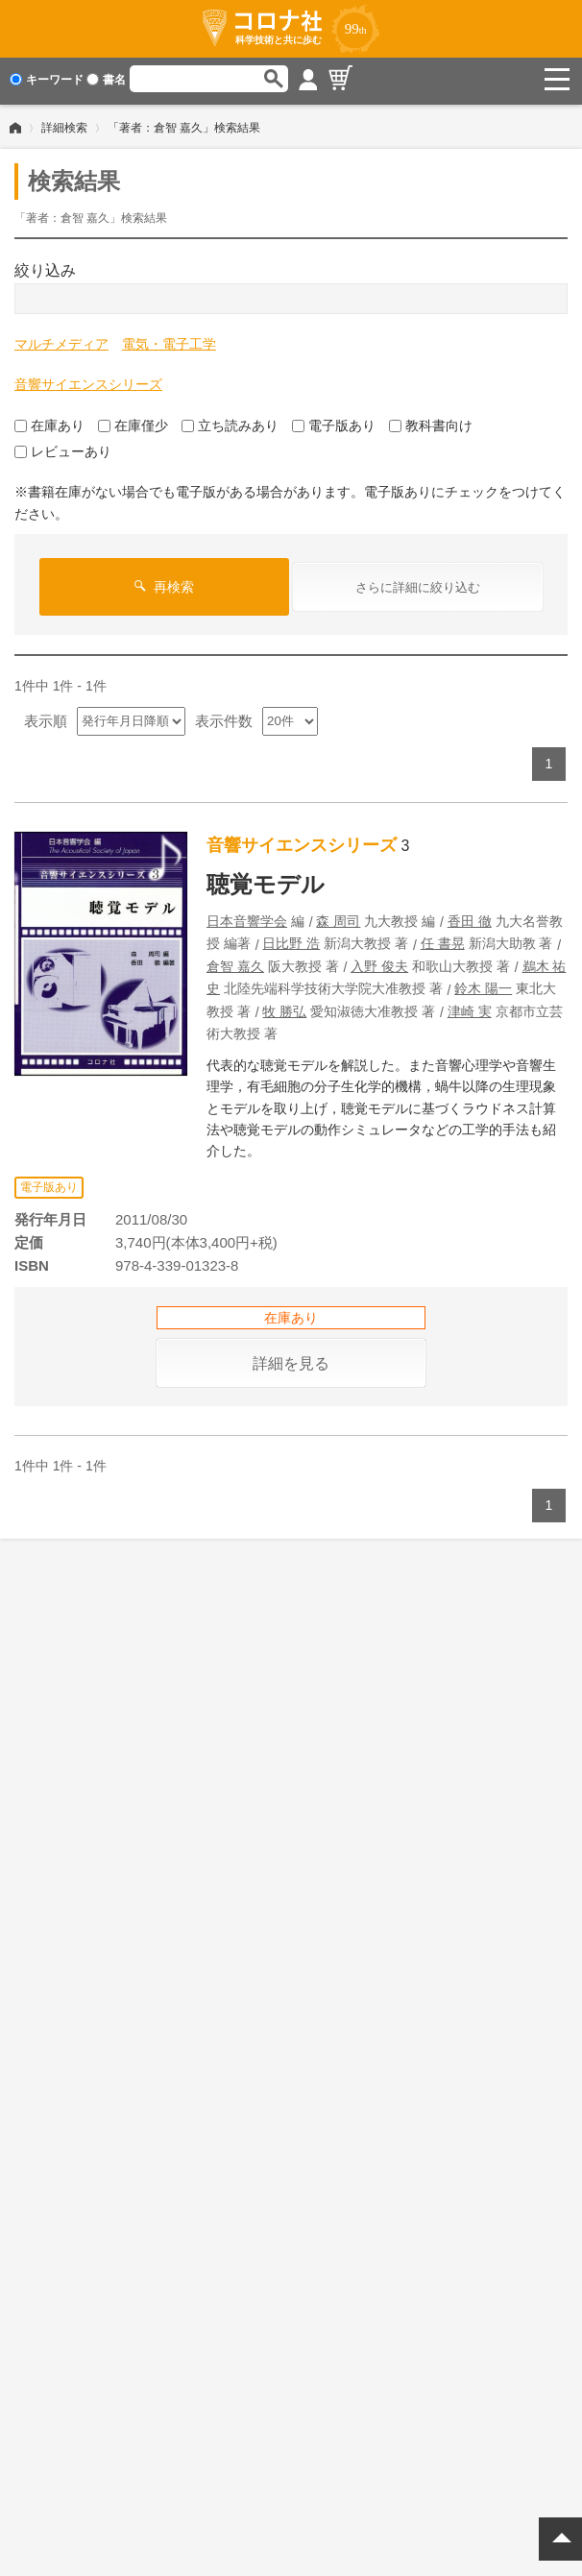 The image size is (582, 2576). What do you see at coordinates (246, 917) in the screenshot?
I see `日本音響学会` at bounding box center [246, 917].